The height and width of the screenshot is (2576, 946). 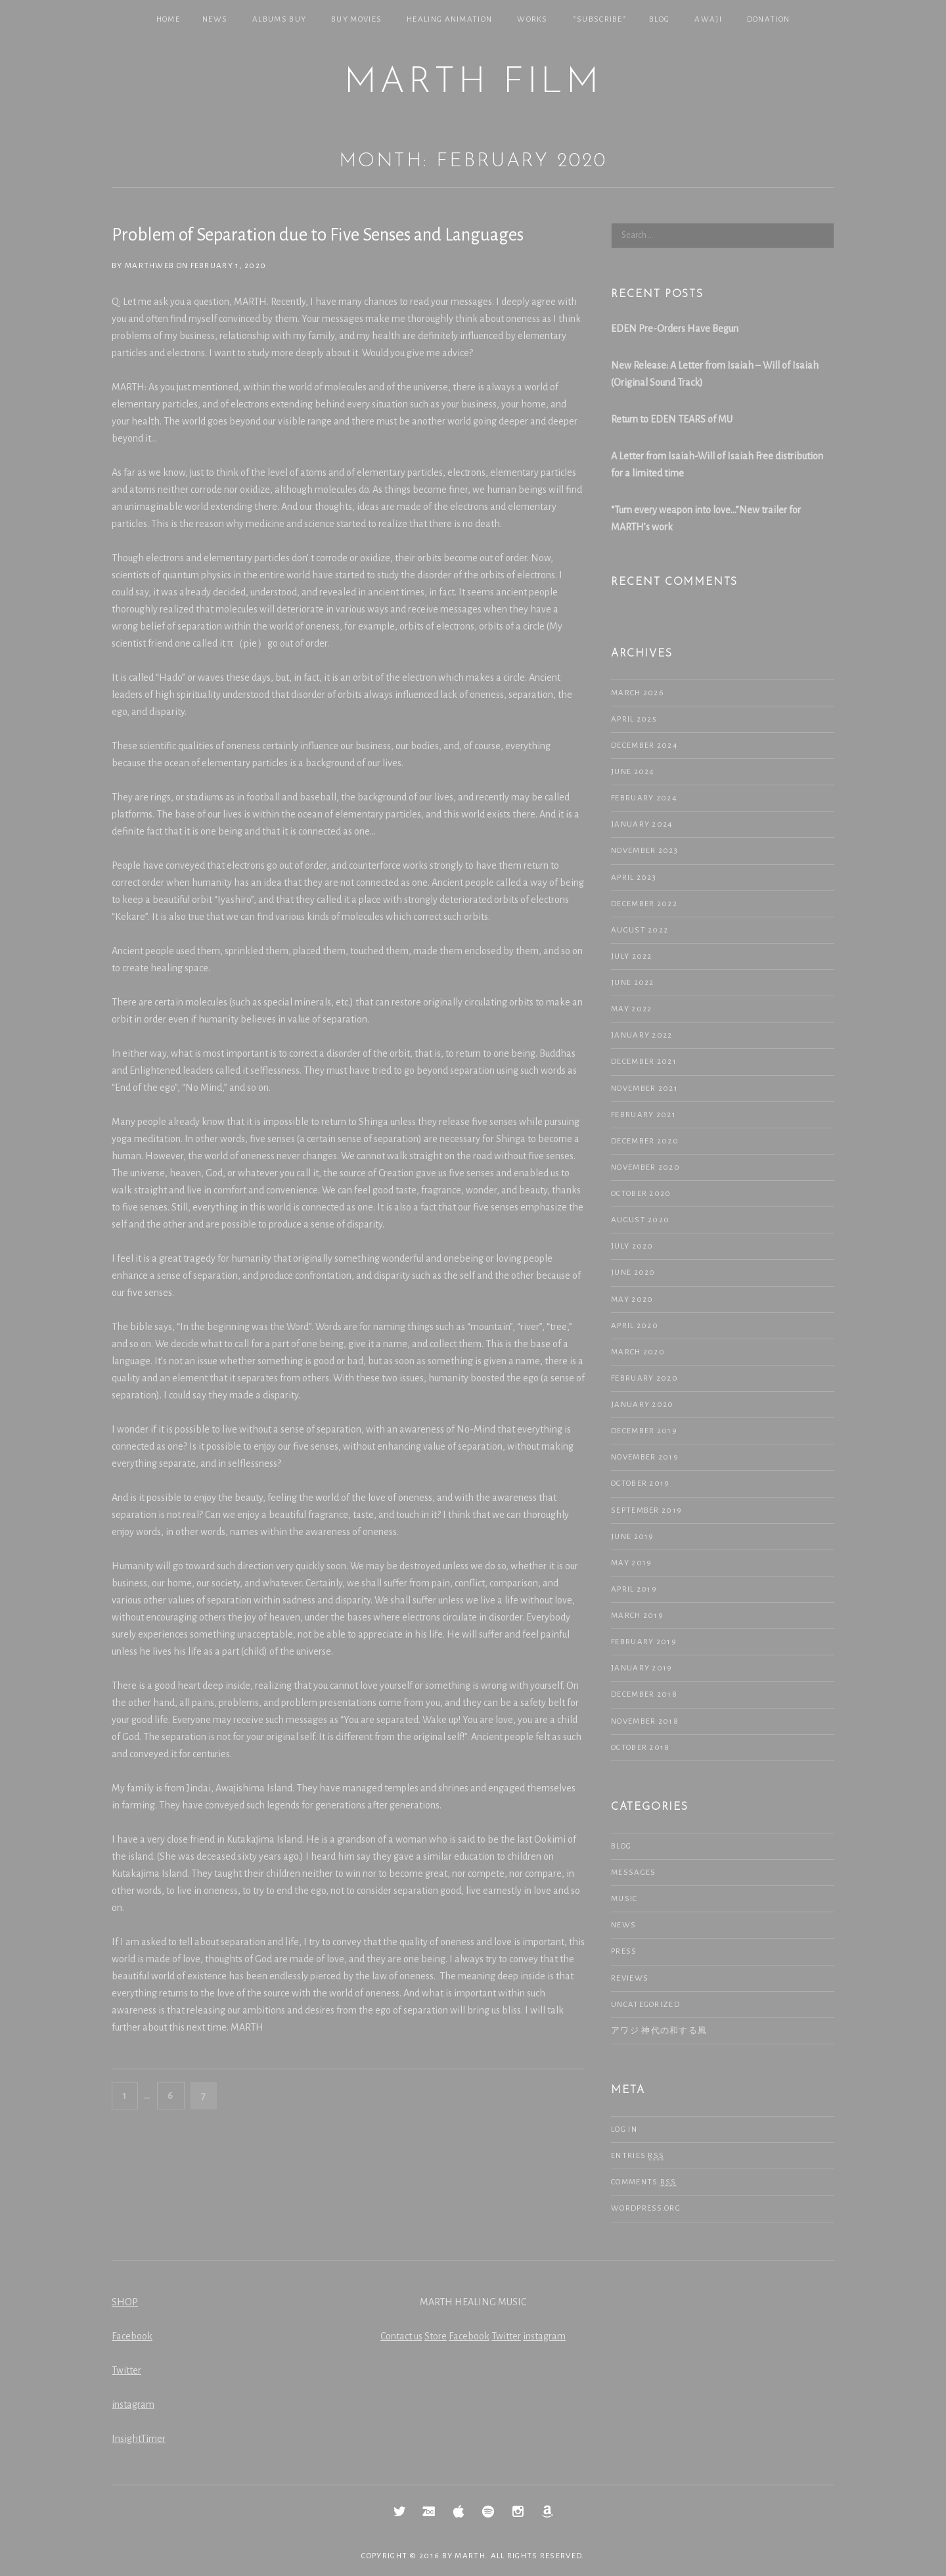 What do you see at coordinates (640, 1220) in the screenshot?
I see `August 2020` at bounding box center [640, 1220].